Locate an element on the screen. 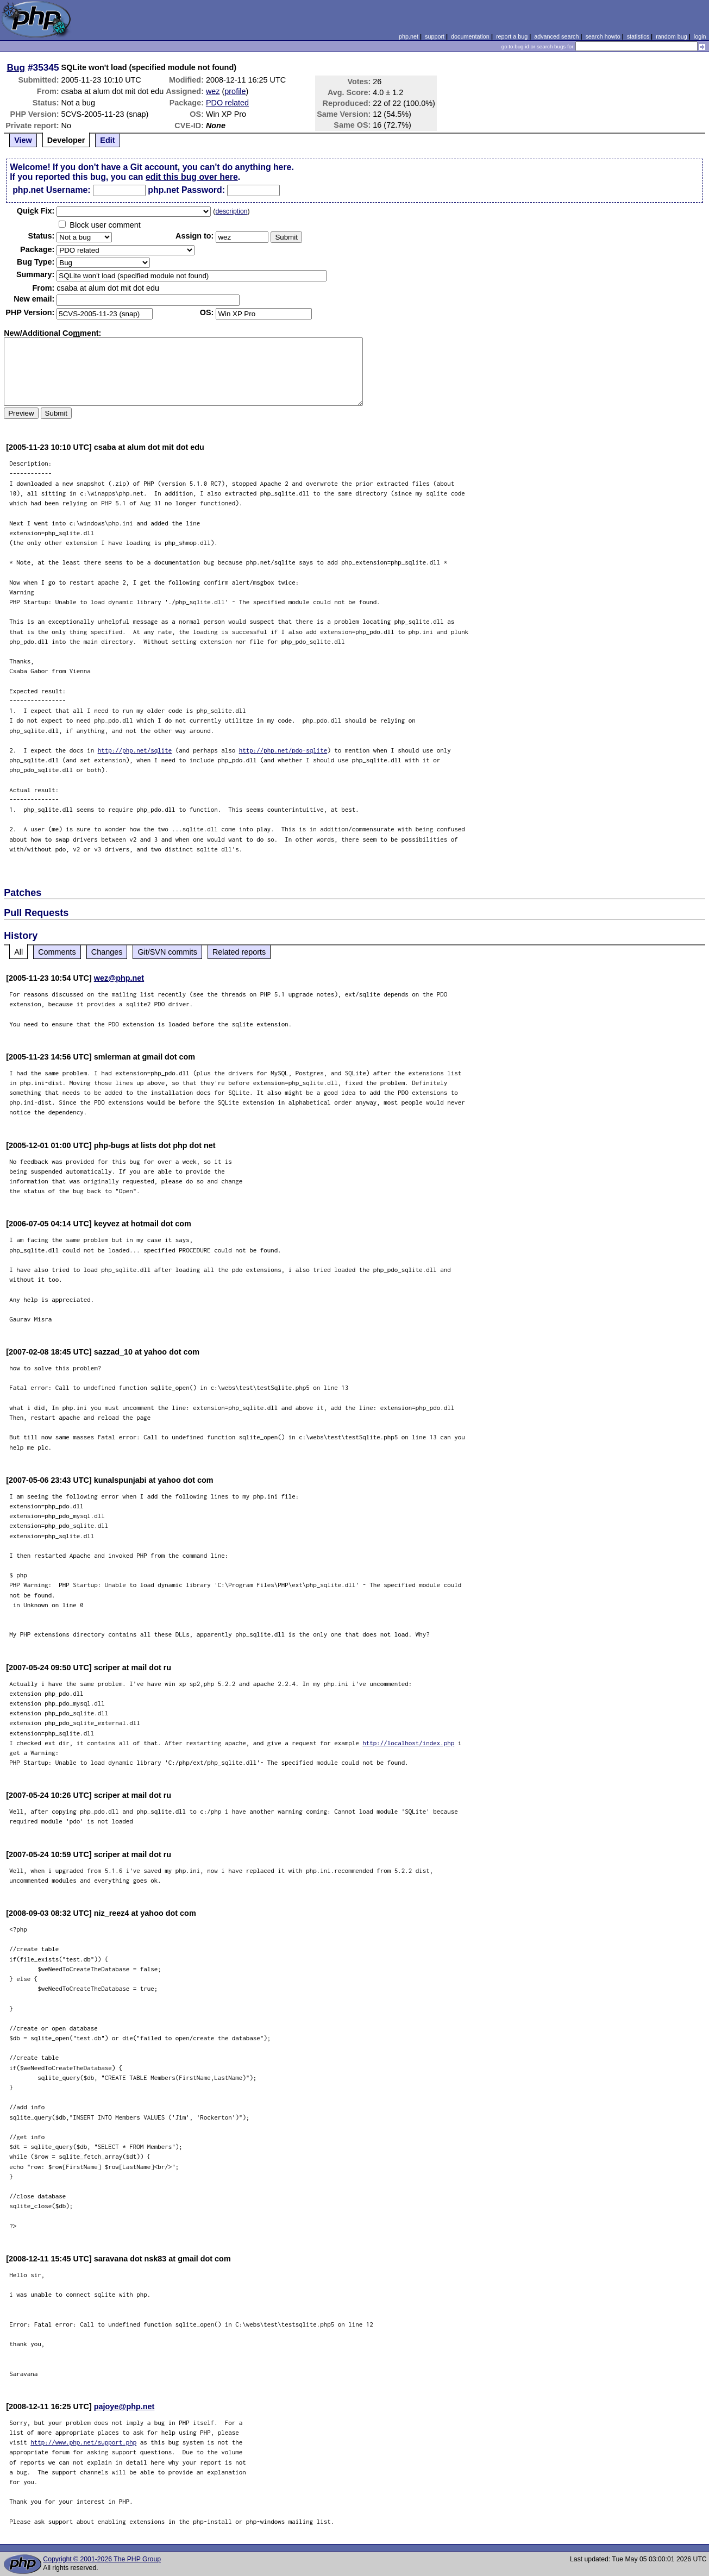 The height and width of the screenshot is (2576, 709). php.net Username: is located at coordinates (51, 190).